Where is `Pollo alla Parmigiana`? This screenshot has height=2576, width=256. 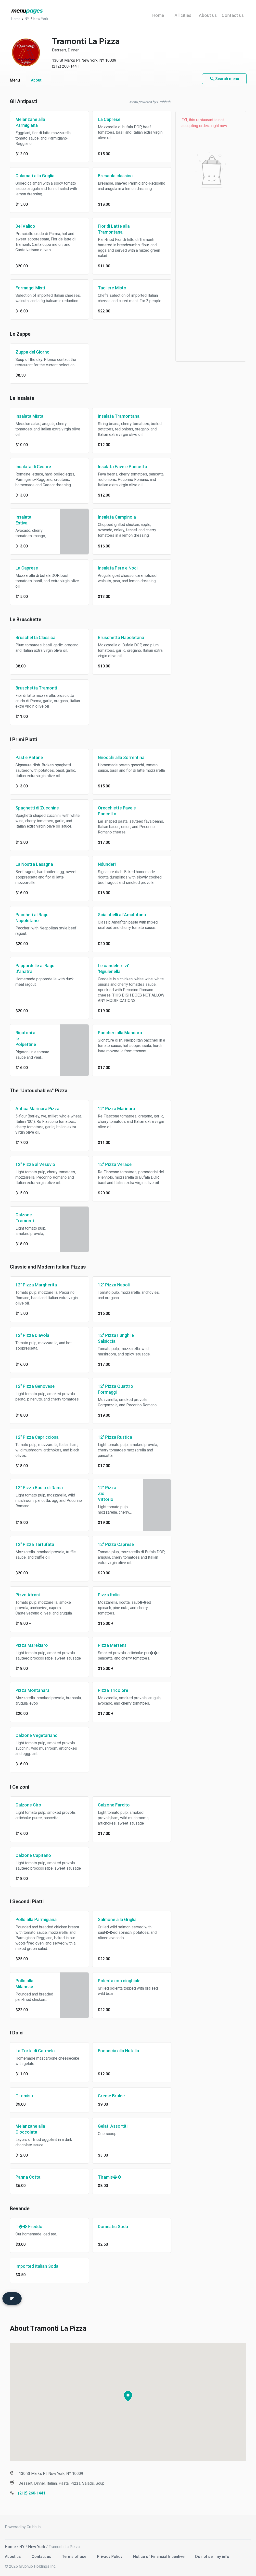 Pollo alla Parmigiana is located at coordinates (36, 1919).